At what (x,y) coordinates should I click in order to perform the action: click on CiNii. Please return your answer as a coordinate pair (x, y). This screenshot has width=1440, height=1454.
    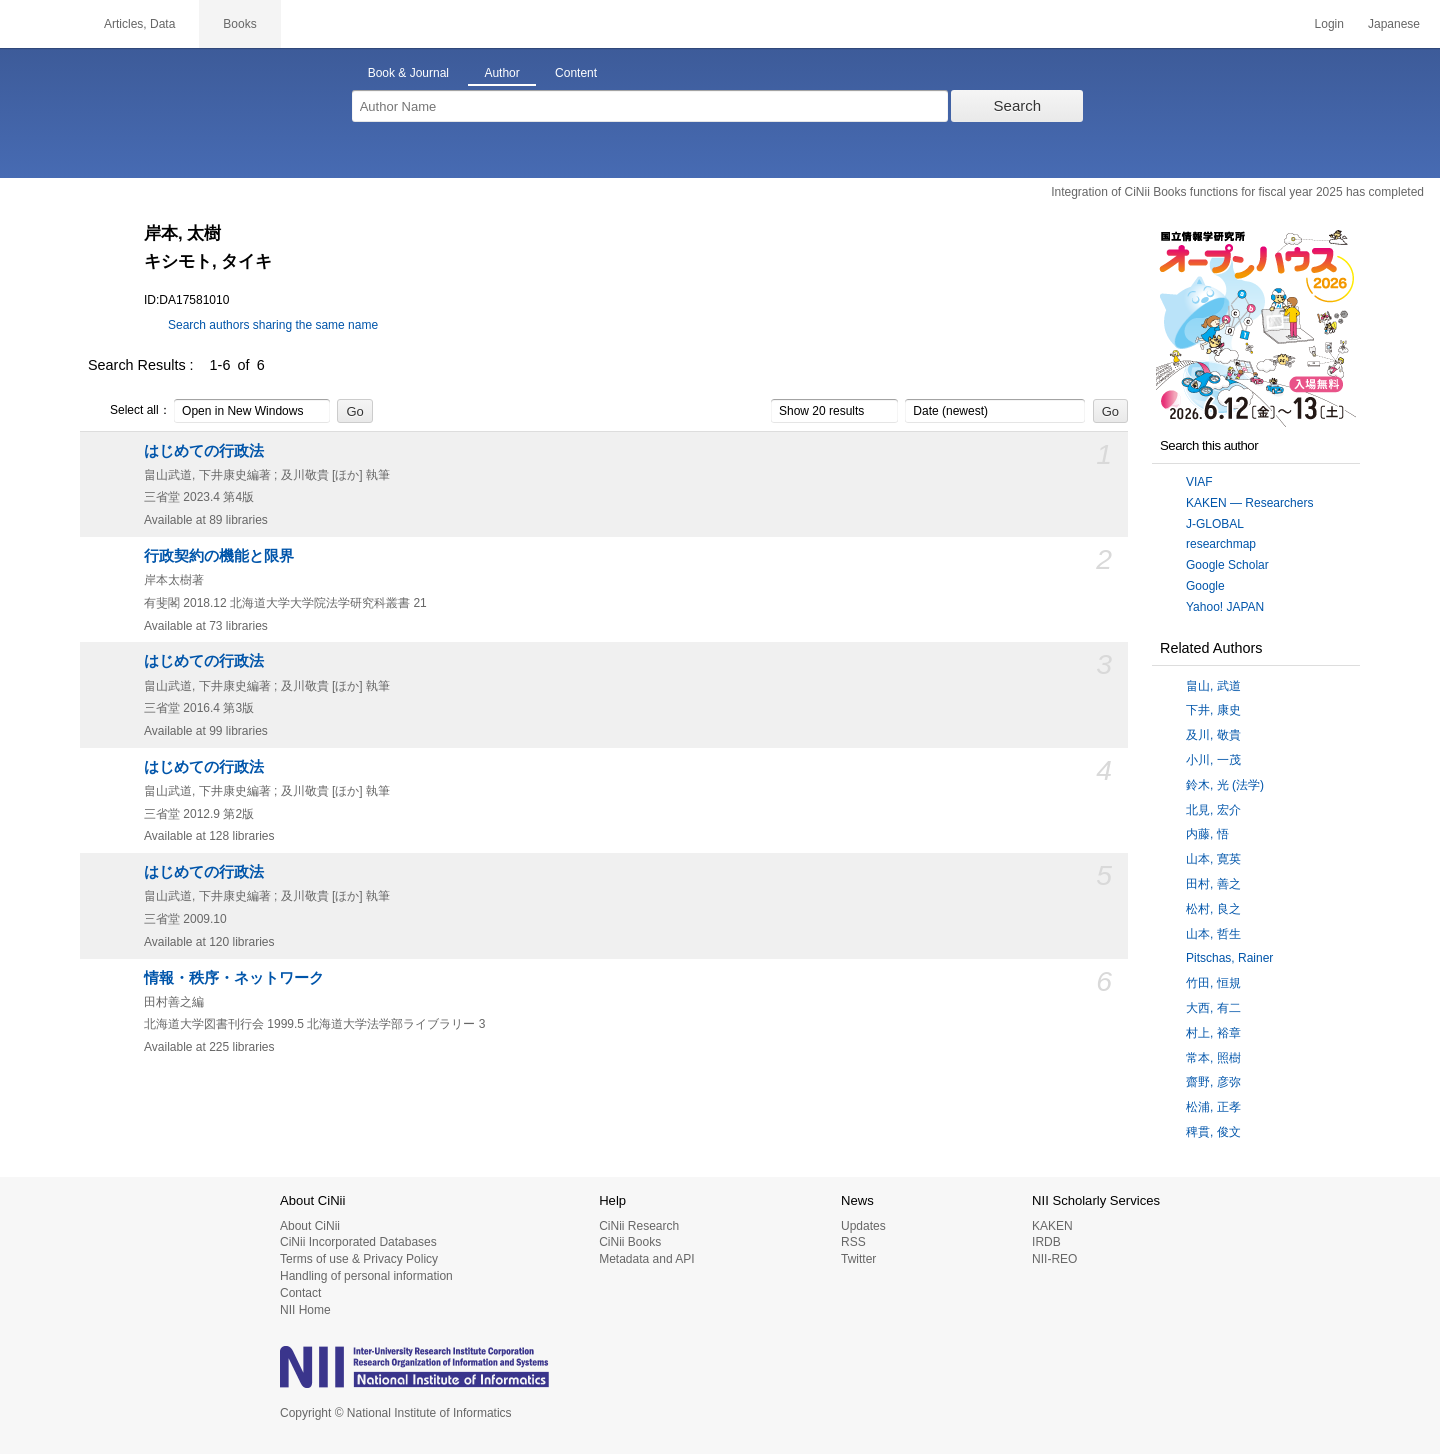
    Looking at the image, I should click on (40, 24).